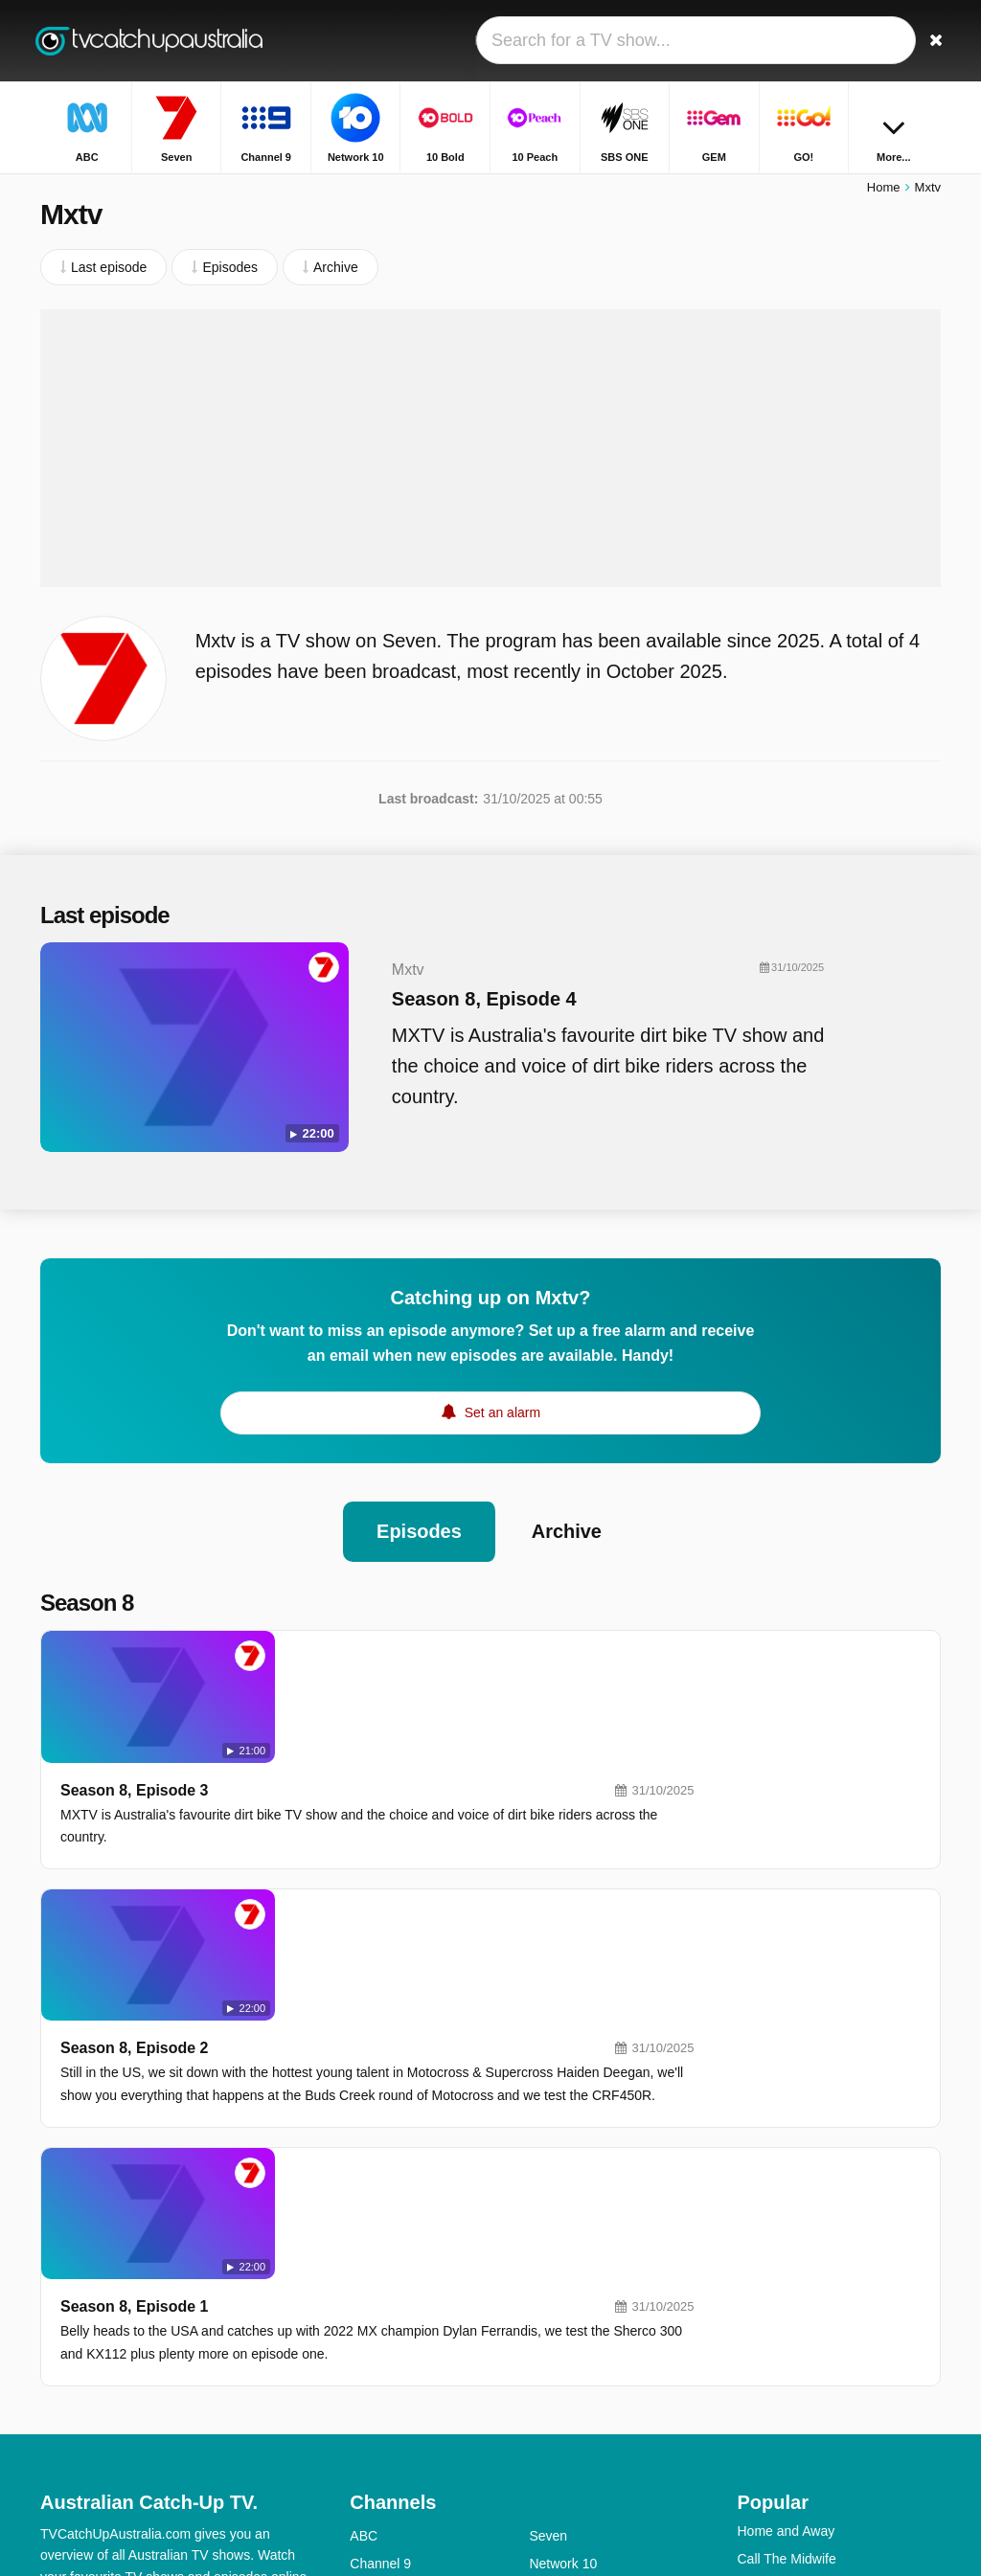 This screenshot has width=981, height=2576. I want to click on ABC, so click(363, 2198).